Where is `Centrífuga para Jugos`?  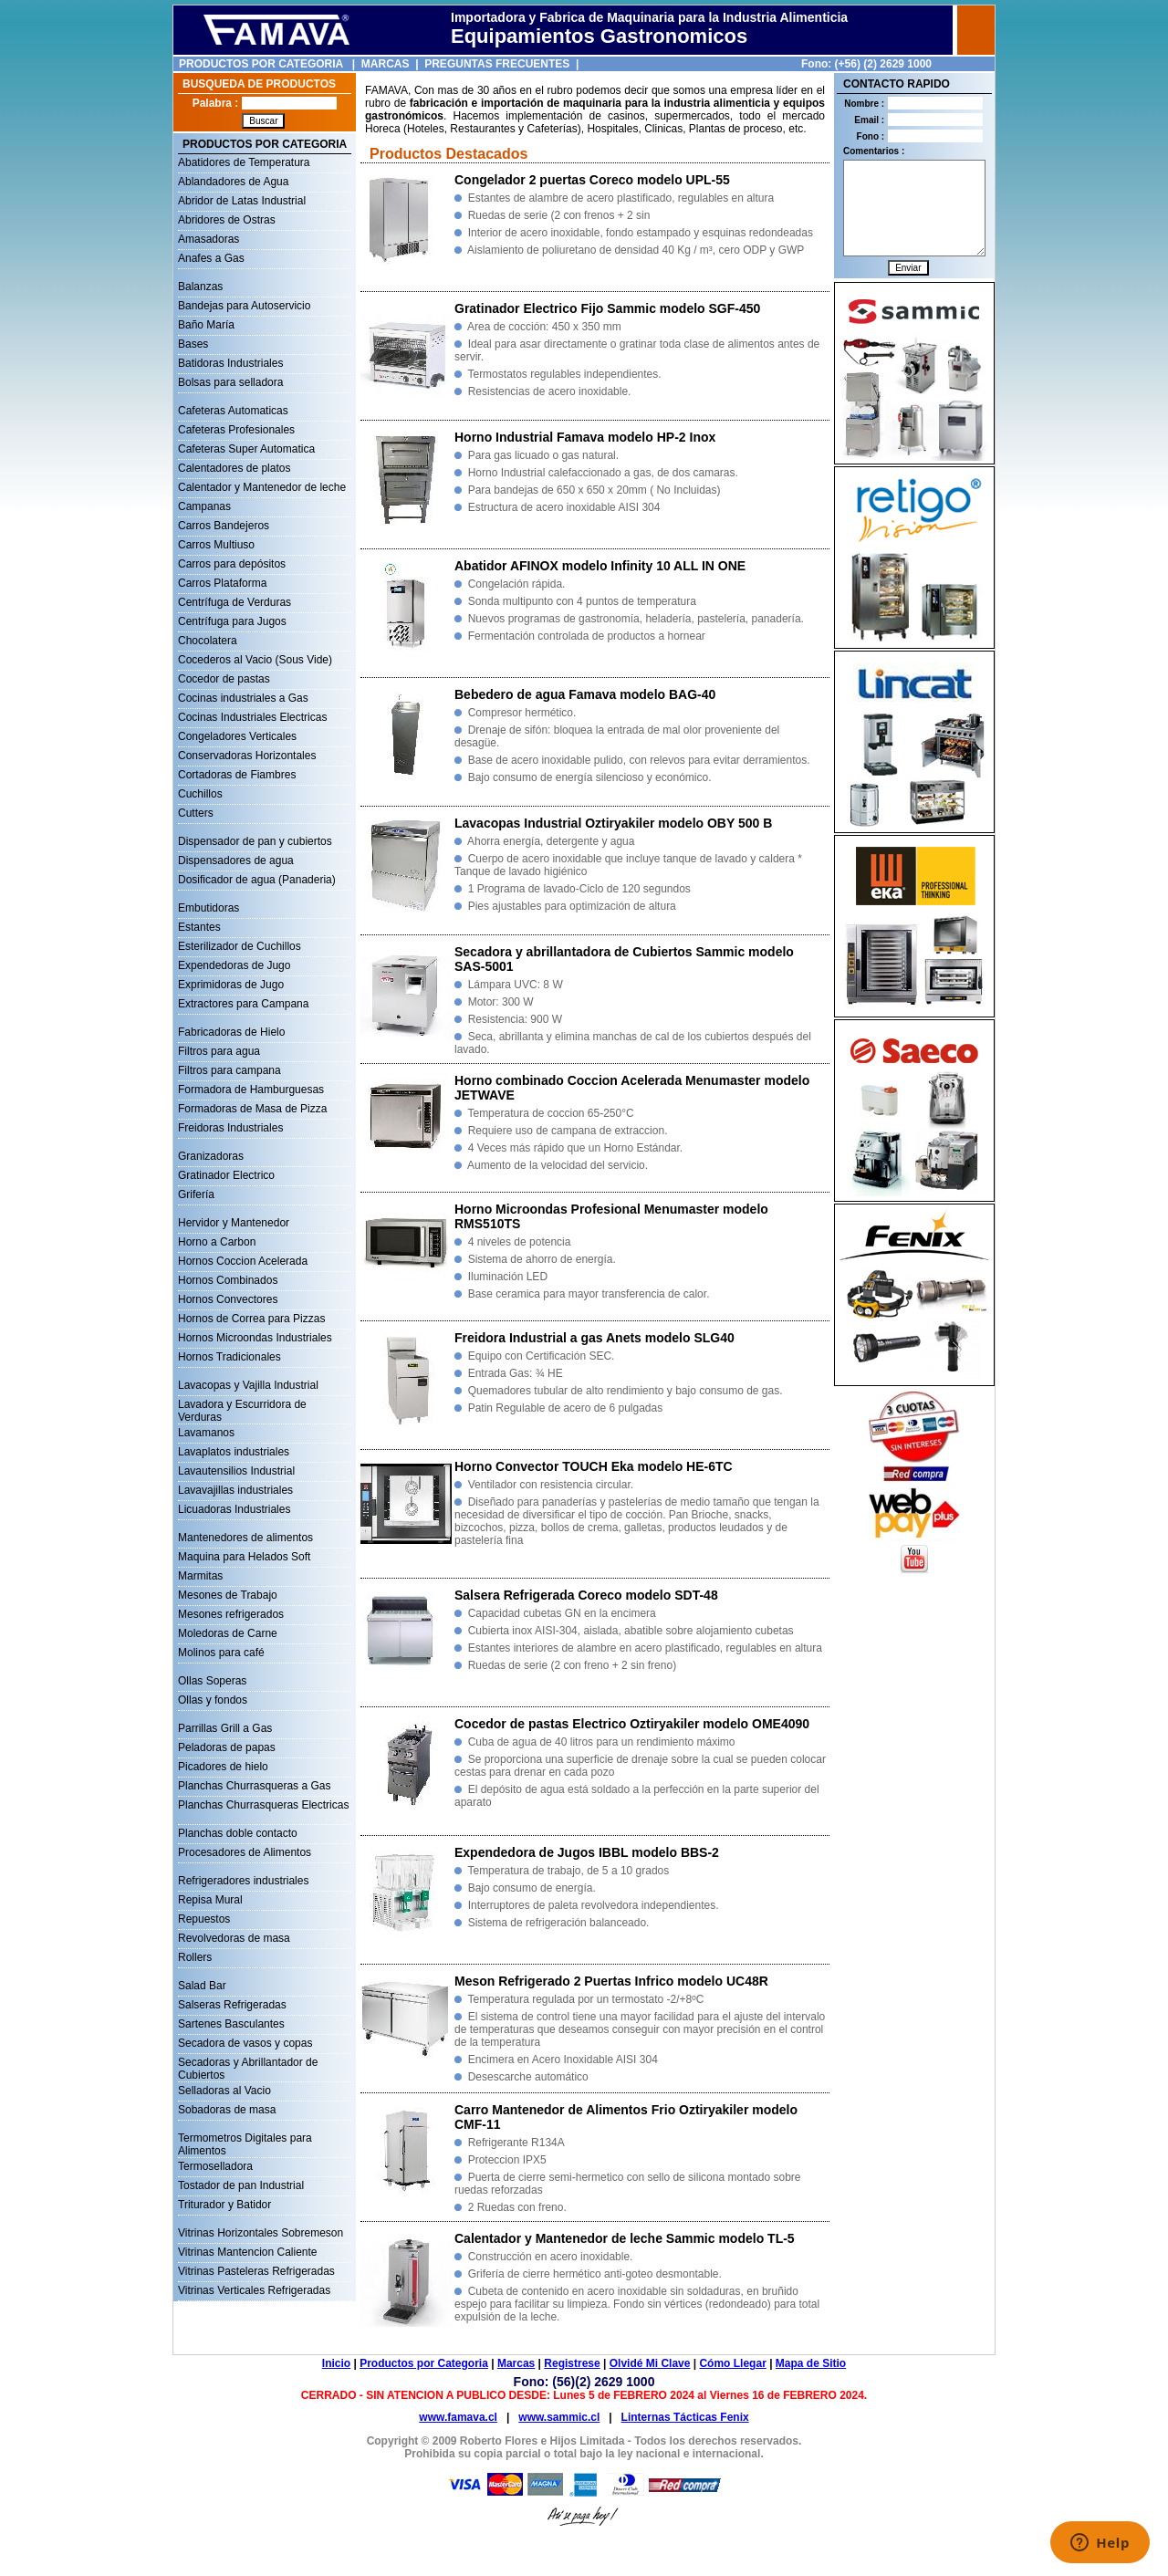
Centrífuga para Jugos is located at coordinates (232, 621).